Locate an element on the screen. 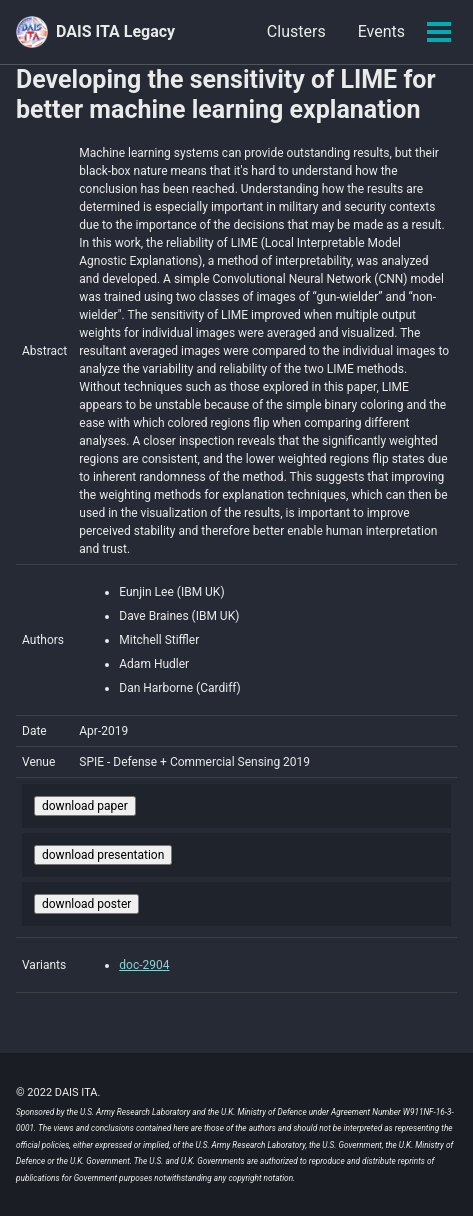  doc-2904 is located at coordinates (144, 965).